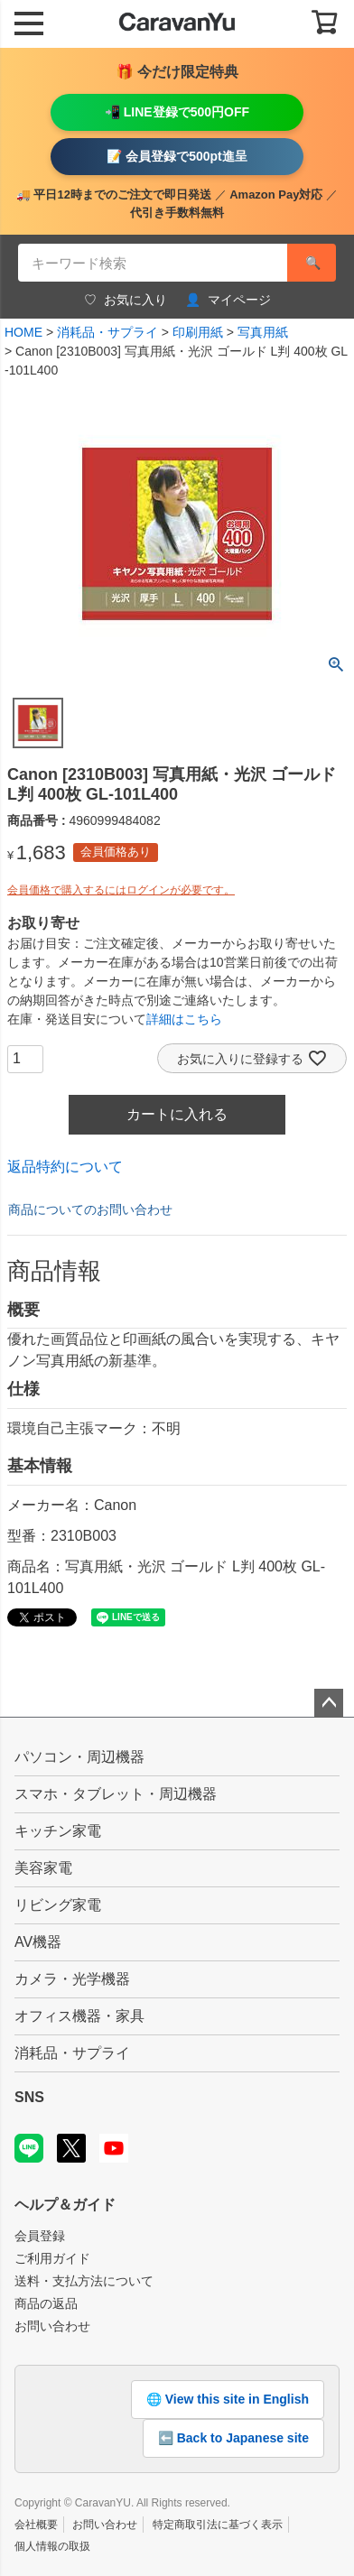 Image resolution: width=354 pixels, height=2576 pixels. Describe the element at coordinates (177, 112) in the screenshot. I see `📲 LINE登録で500円OFF` at that location.